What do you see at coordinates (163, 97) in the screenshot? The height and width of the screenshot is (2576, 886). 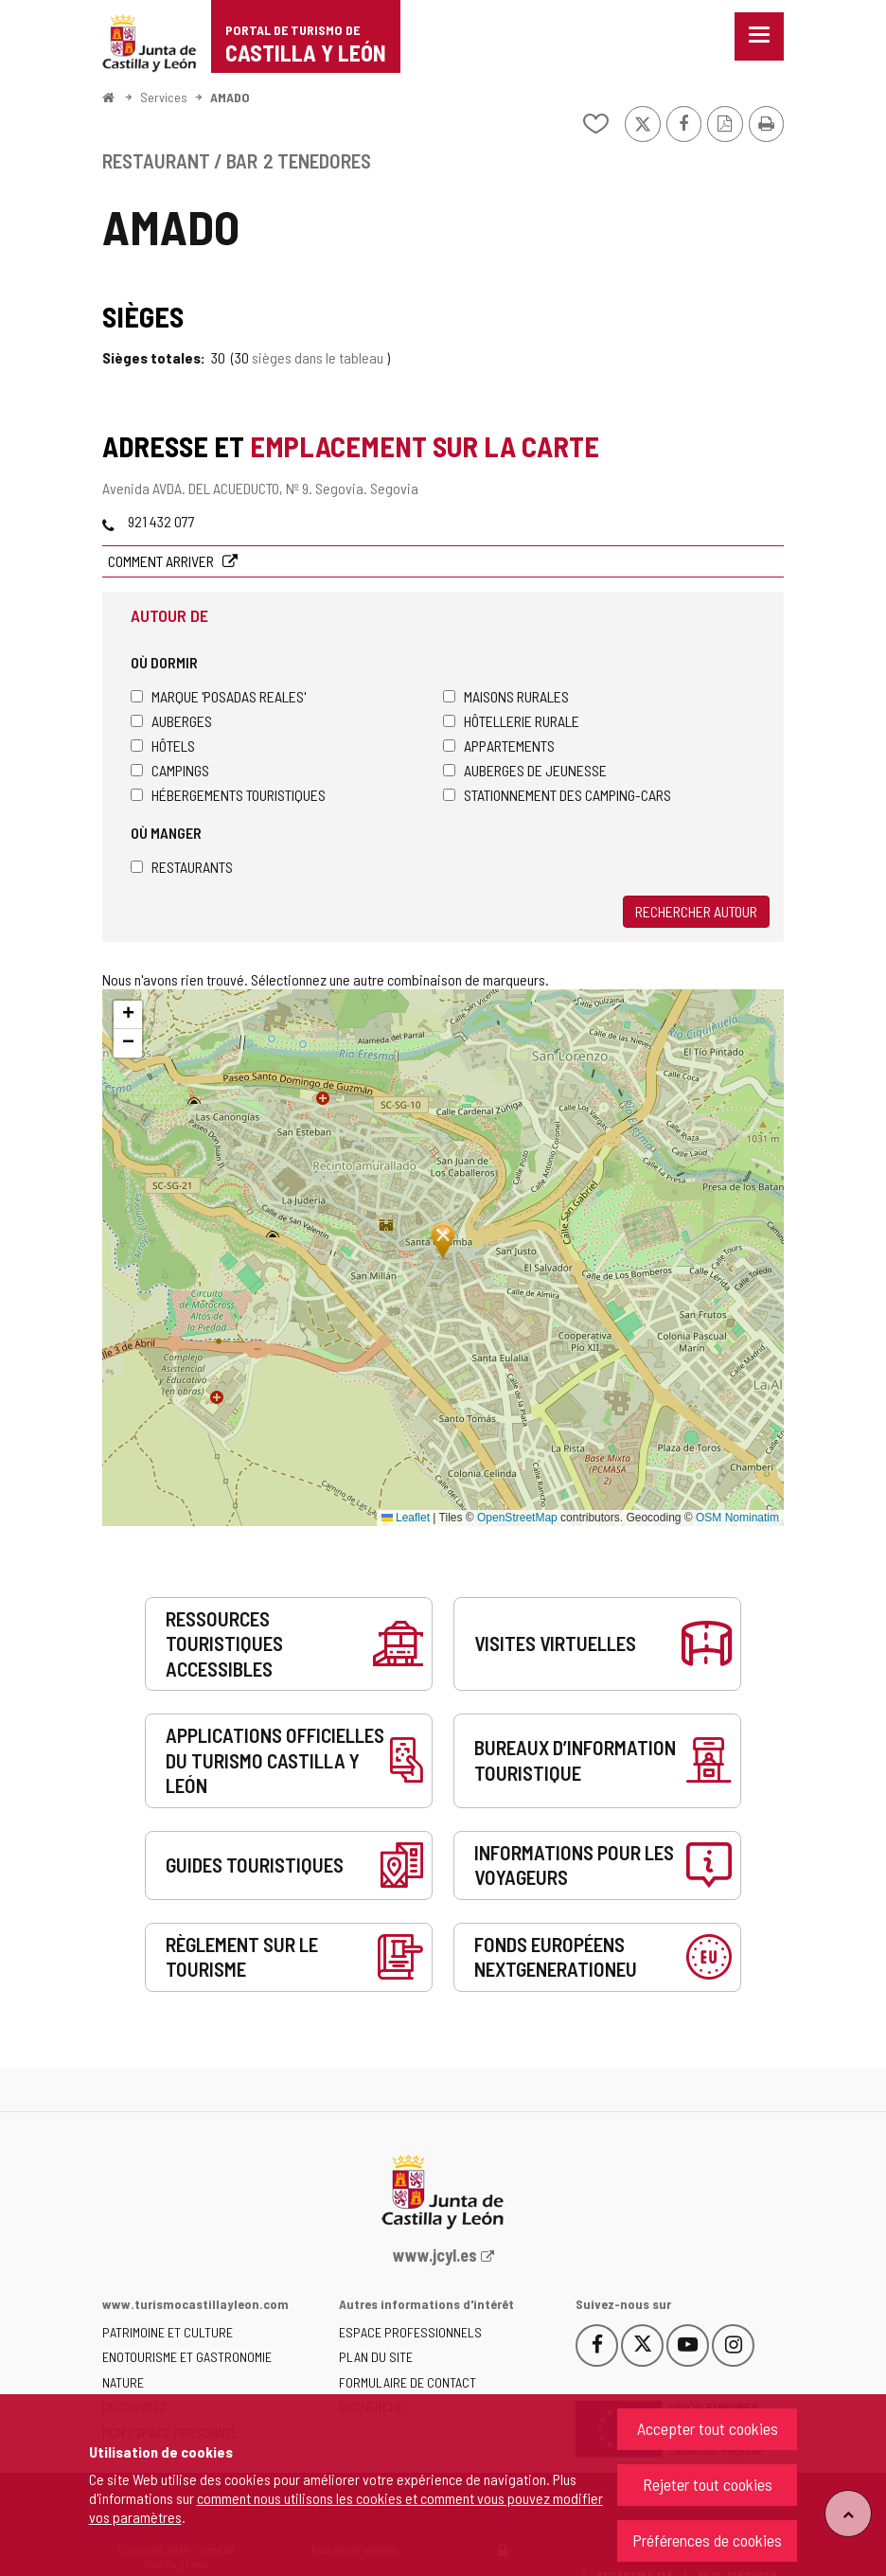 I see `Services` at bounding box center [163, 97].